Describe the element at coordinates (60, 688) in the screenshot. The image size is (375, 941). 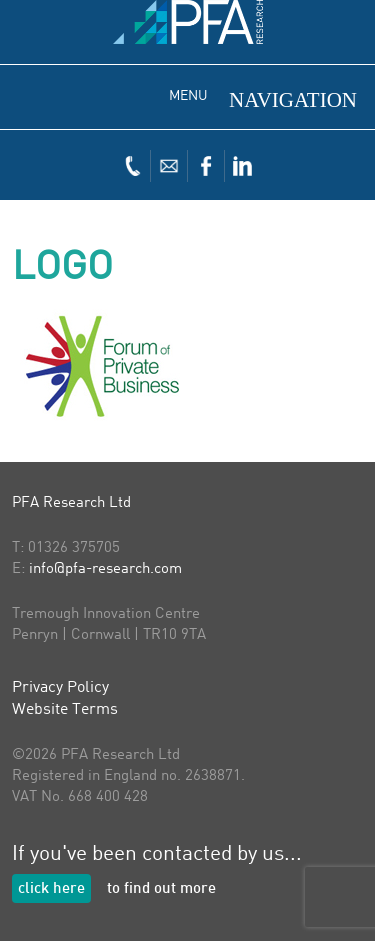
I see `Privacy Policy` at that location.